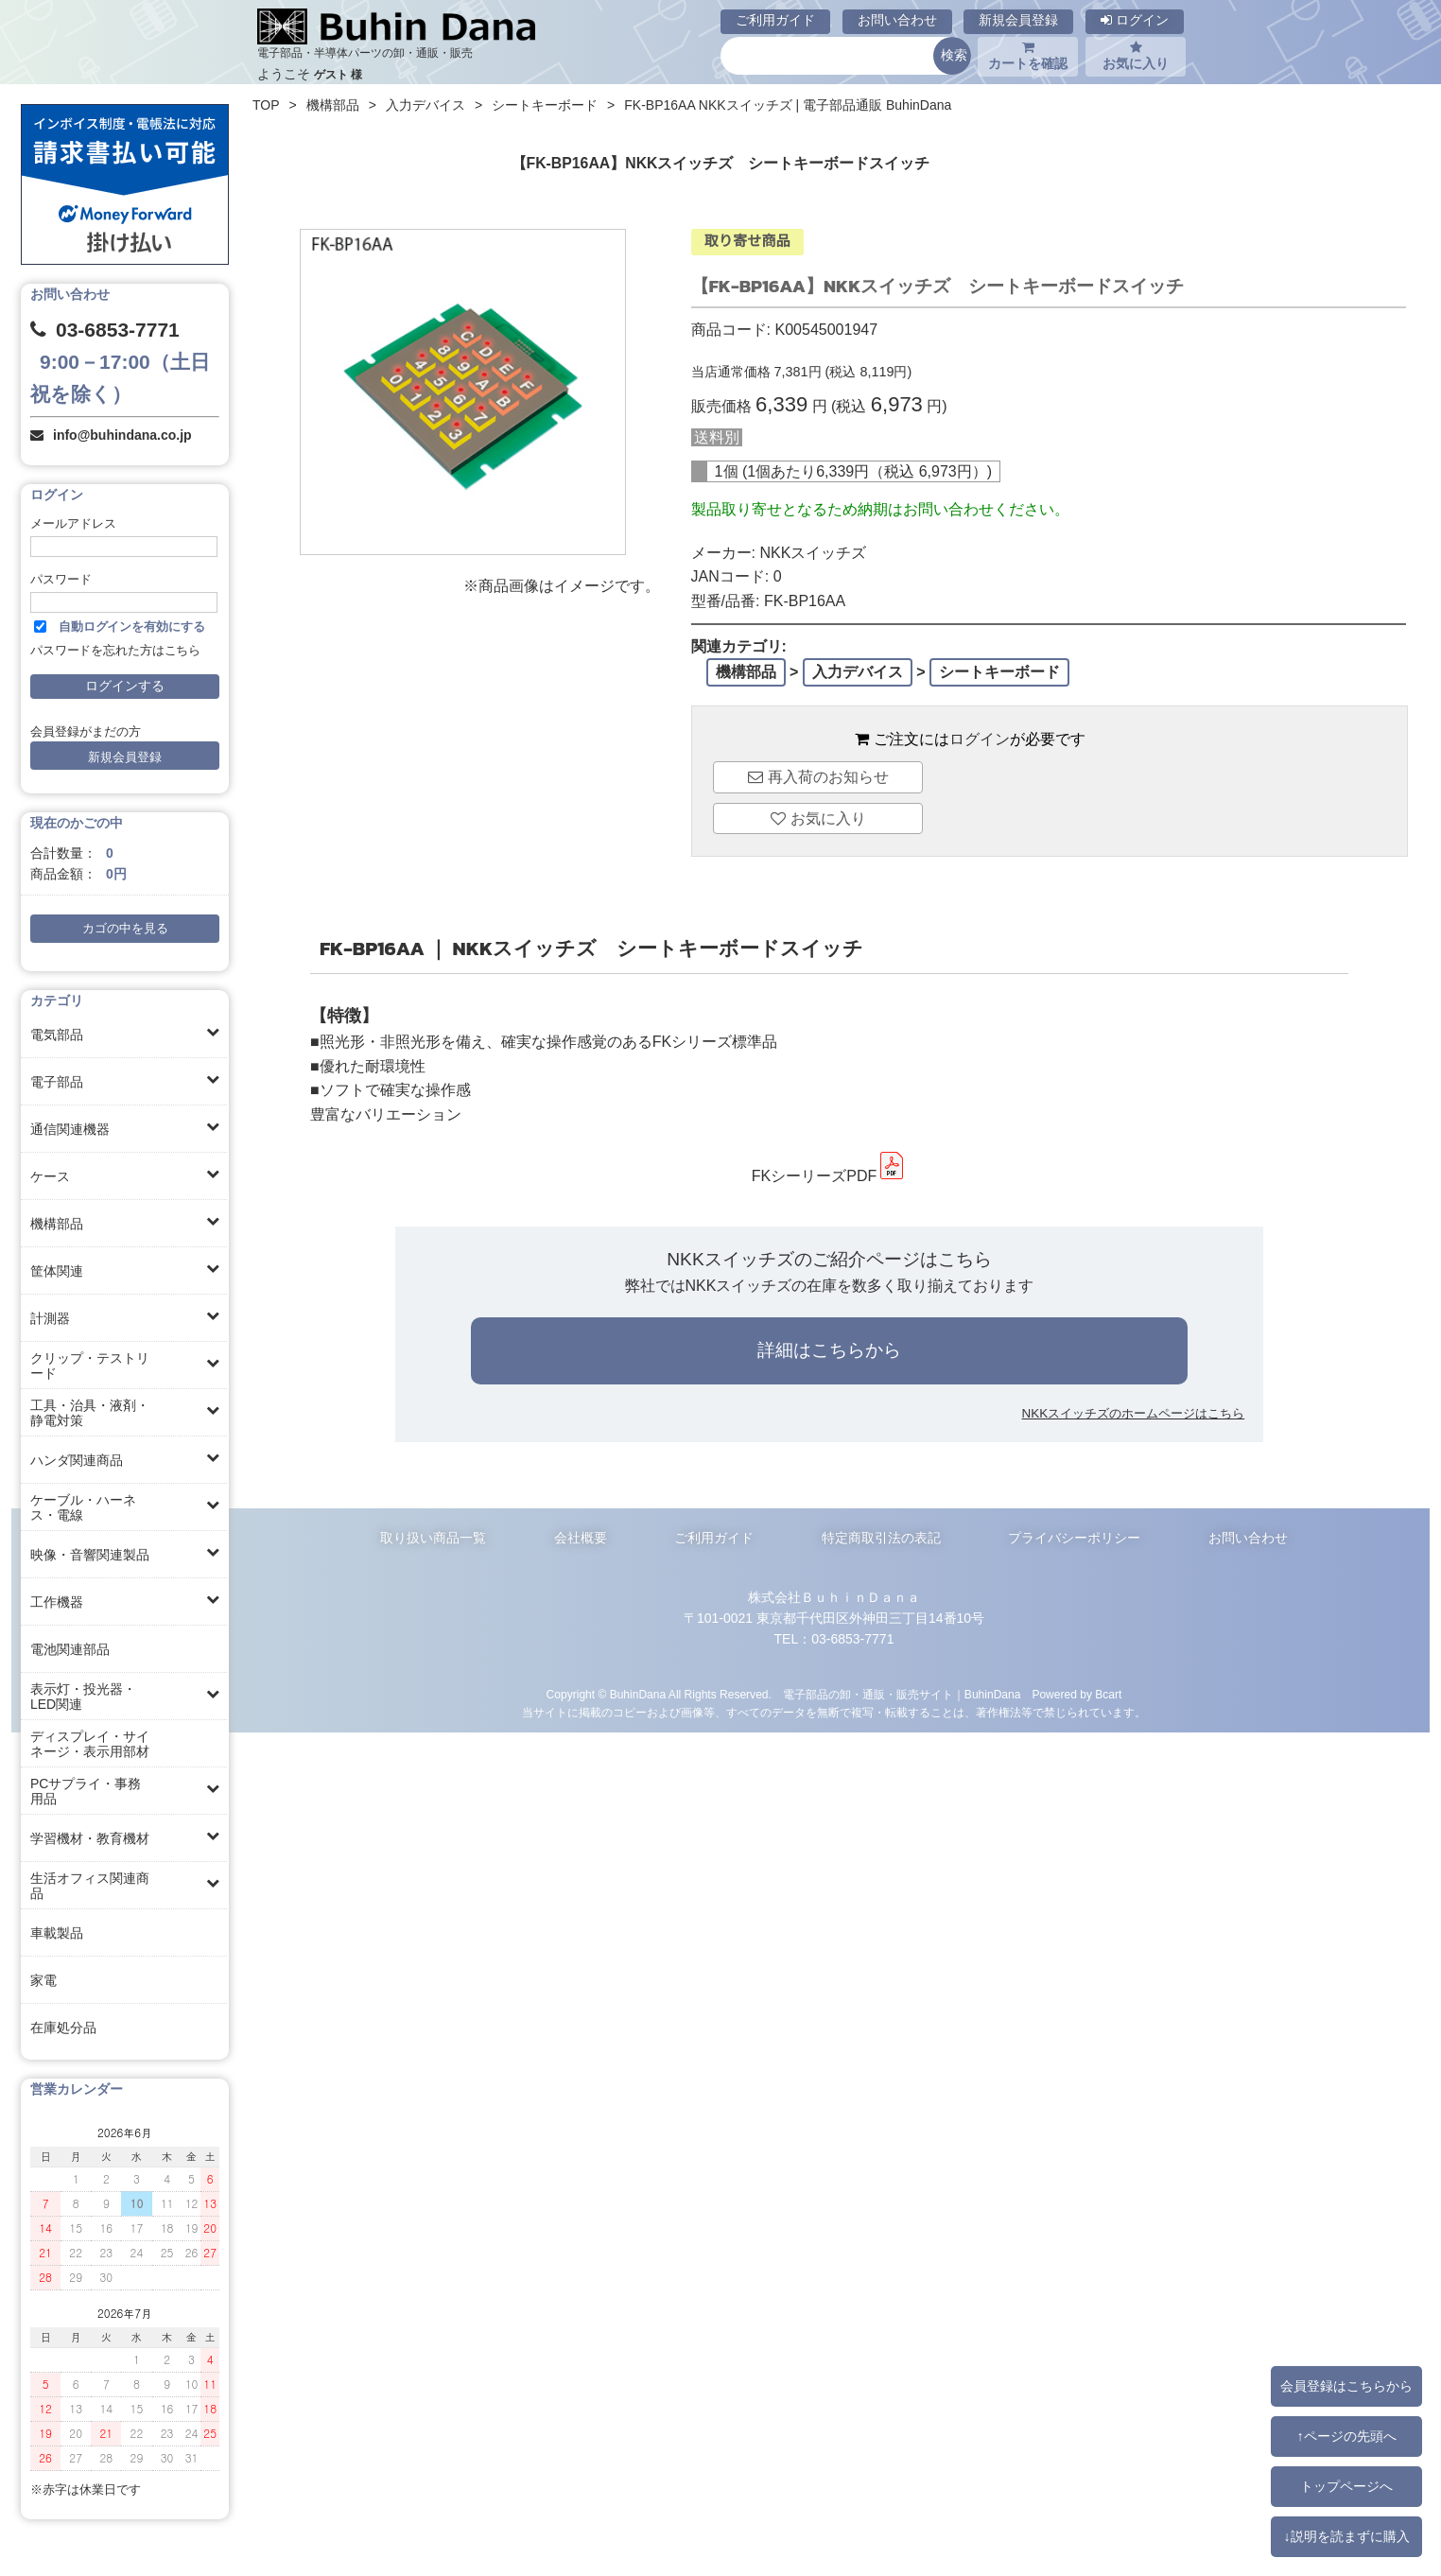  I want to click on ↓説明を読まずに購入, so click(1346, 2536).